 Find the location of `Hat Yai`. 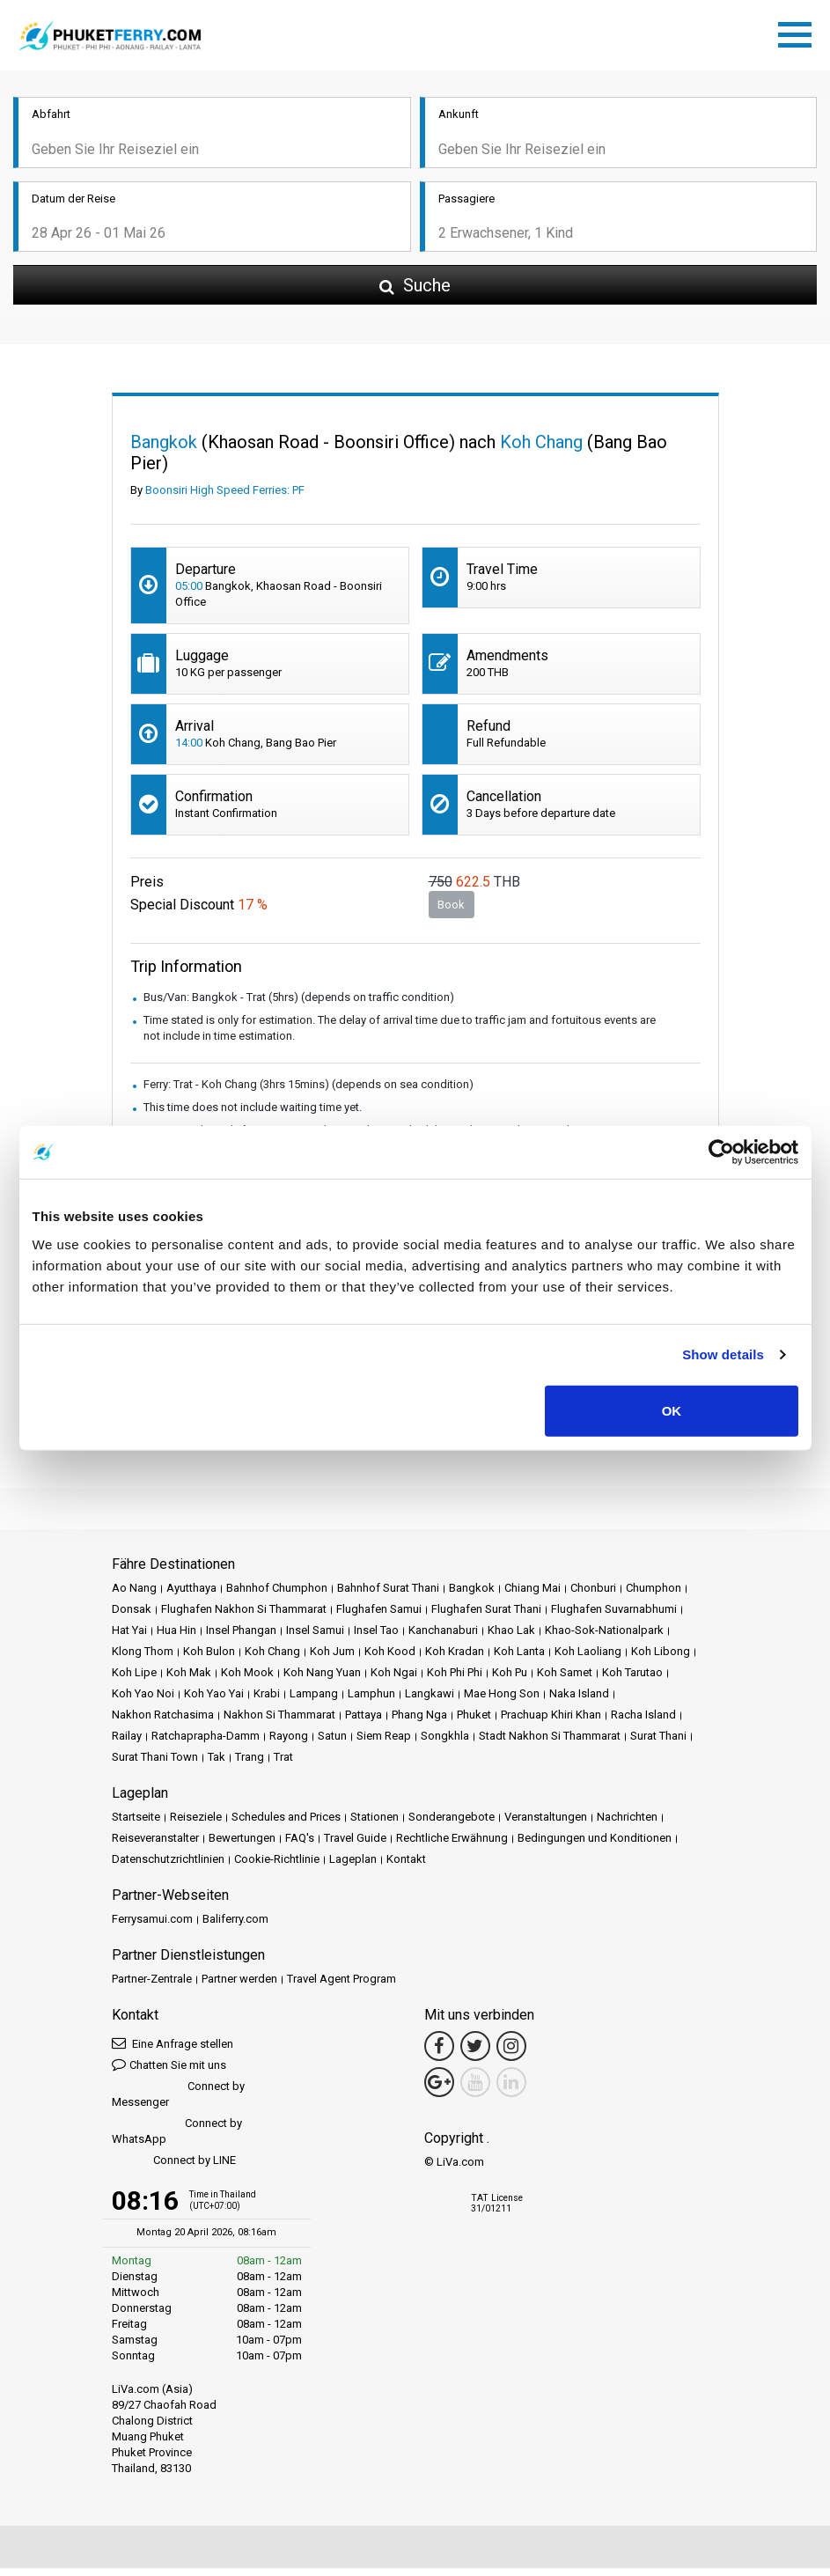

Hat Yai is located at coordinates (129, 1638).